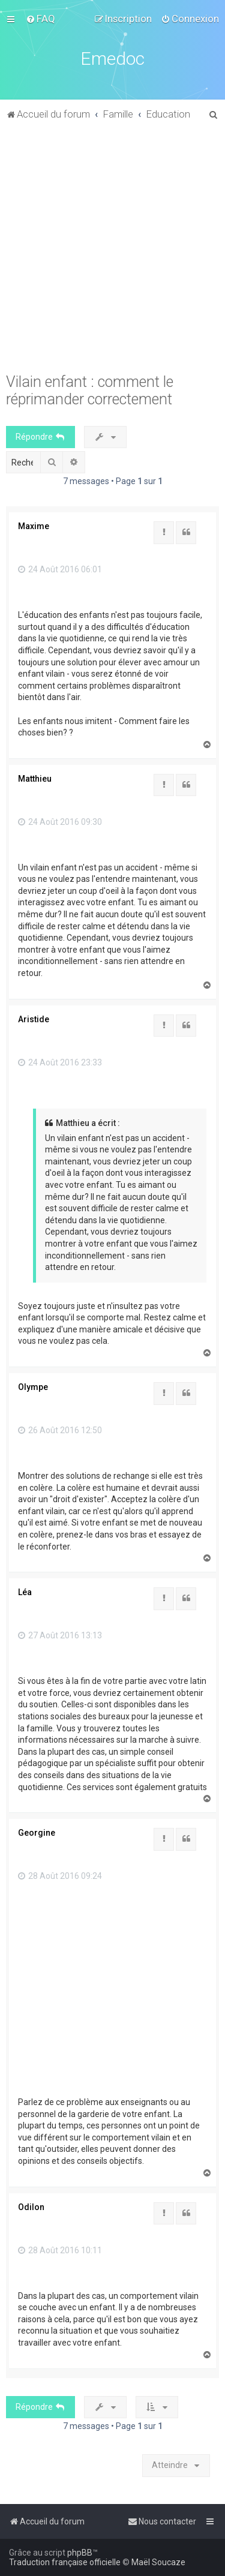 Image resolution: width=225 pixels, height=2576 pixels. I want to click on phpBB, so click(79, 2552).